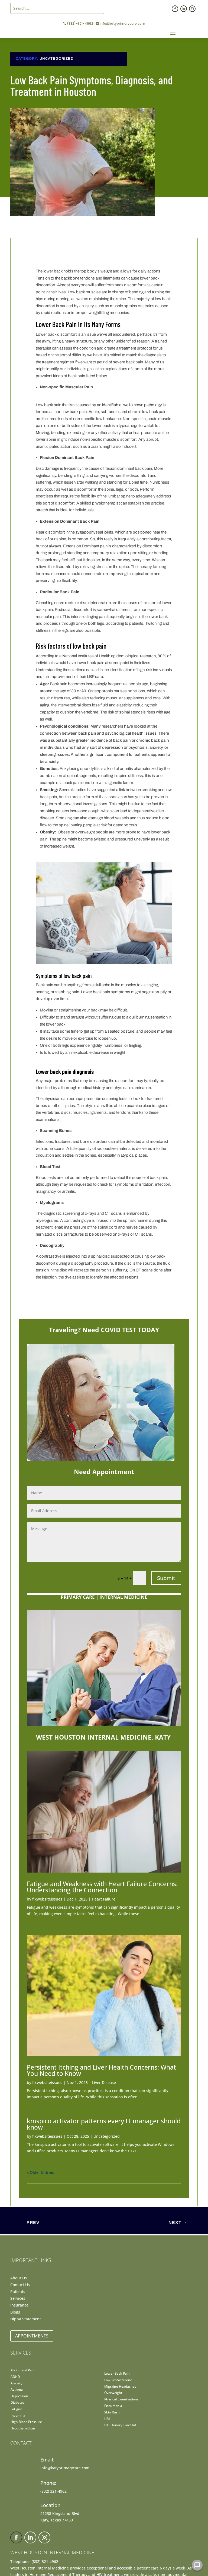 Image resolution: width=208 pixels, height=2576 pixels. I want to click on Anxiety, so click(16, 2383).